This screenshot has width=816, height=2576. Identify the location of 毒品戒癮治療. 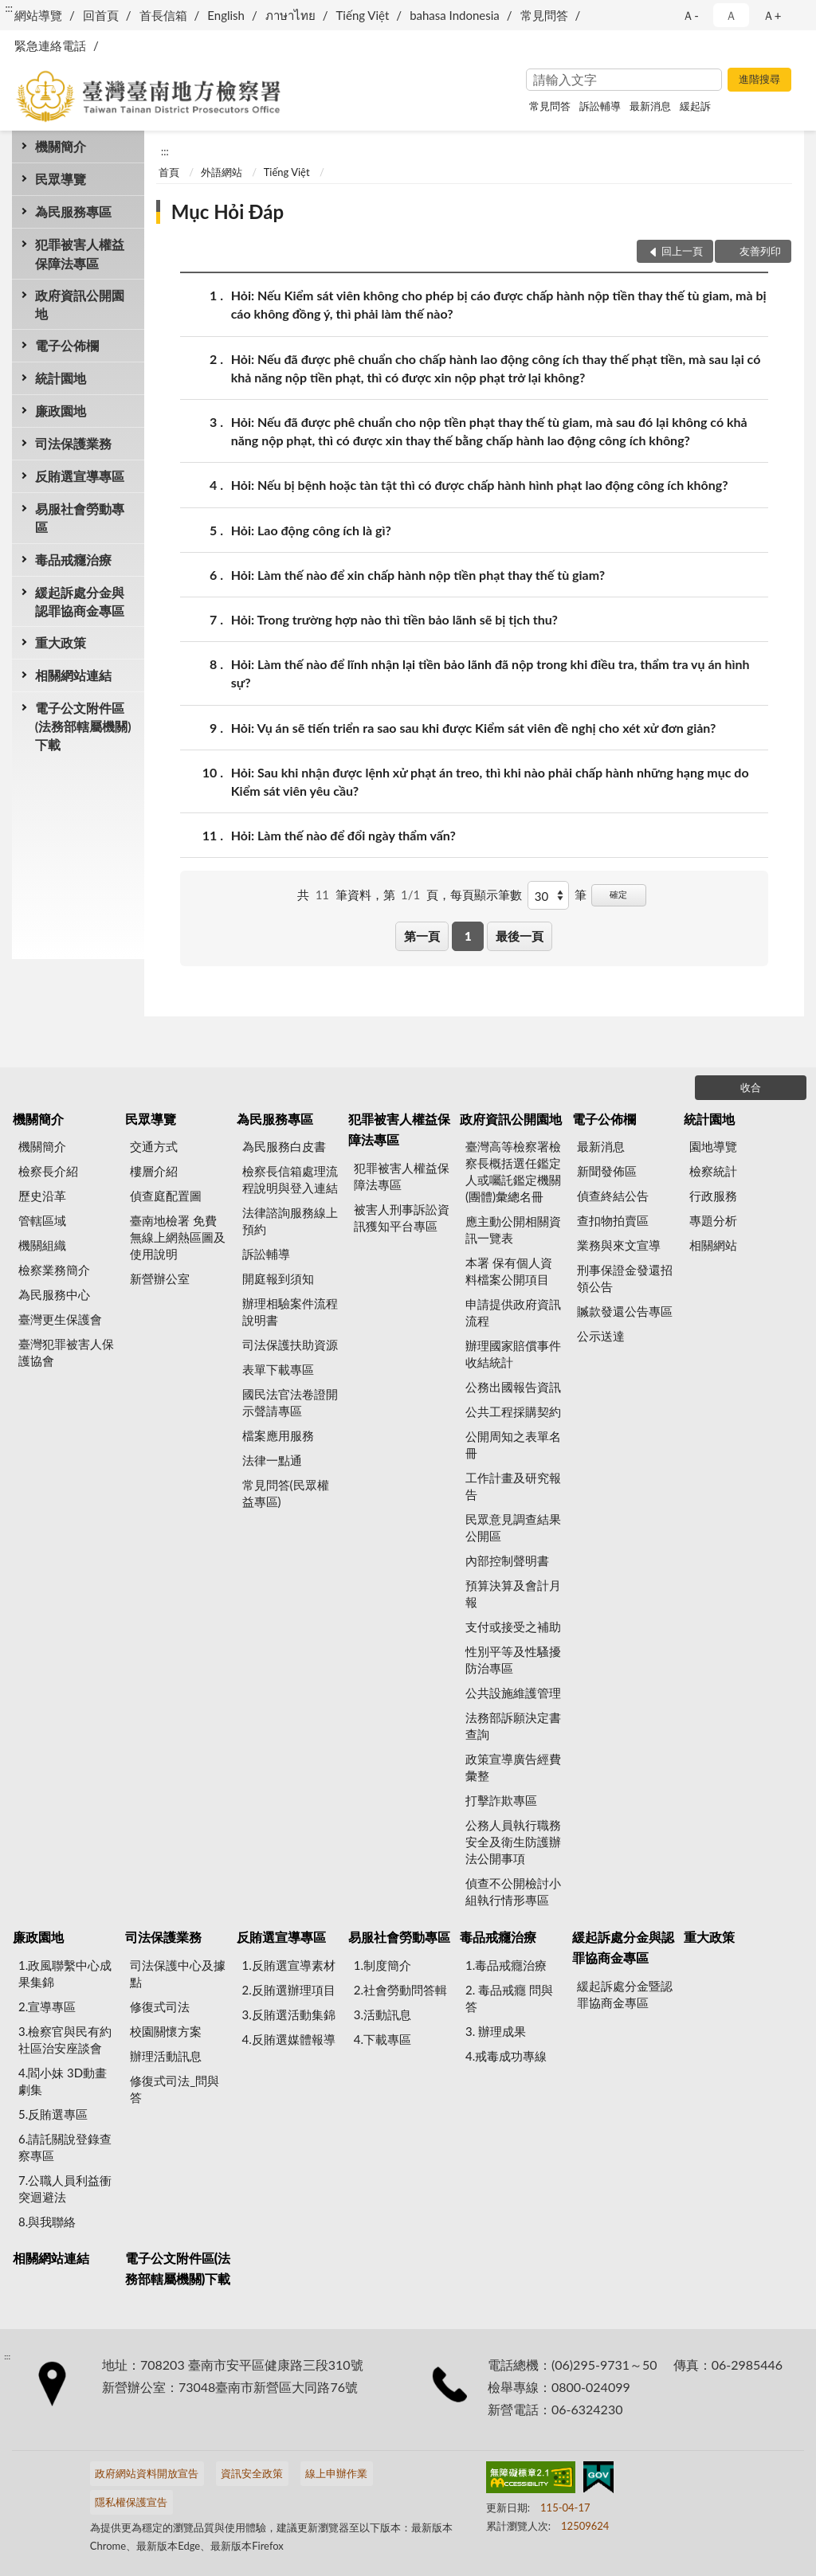
(73, 559).